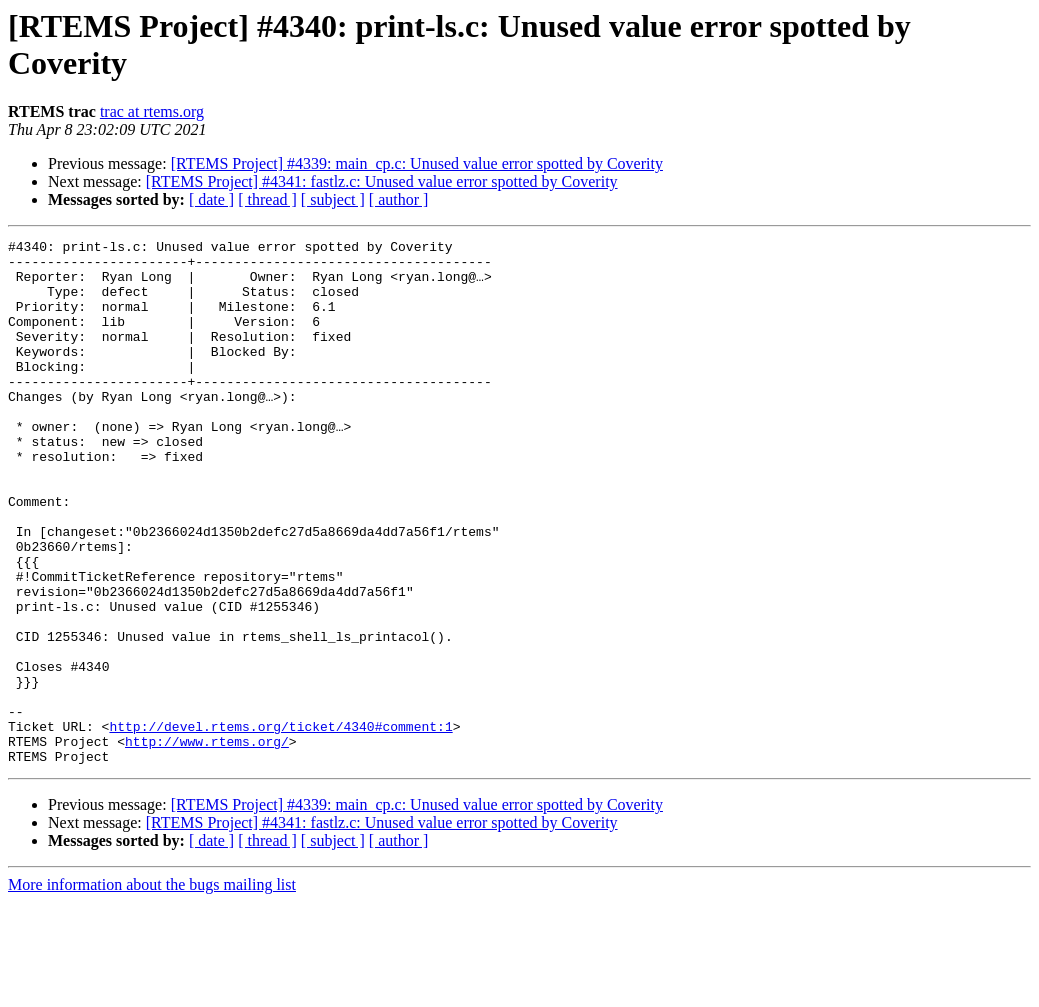 The height and width of the screenshot is (1007, 1039). What do you see at coordinates (280, 825) in the screenshot?
I see `http://devel.rtems.org/ticket/4340#comment:1` at bounding box center [280, 825].